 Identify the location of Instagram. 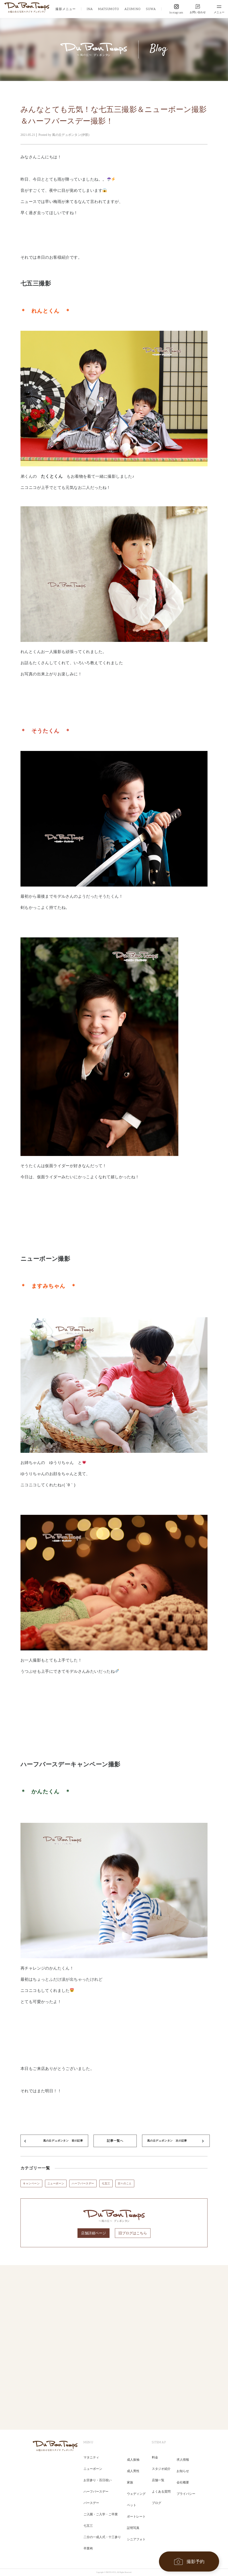
(176, 12).